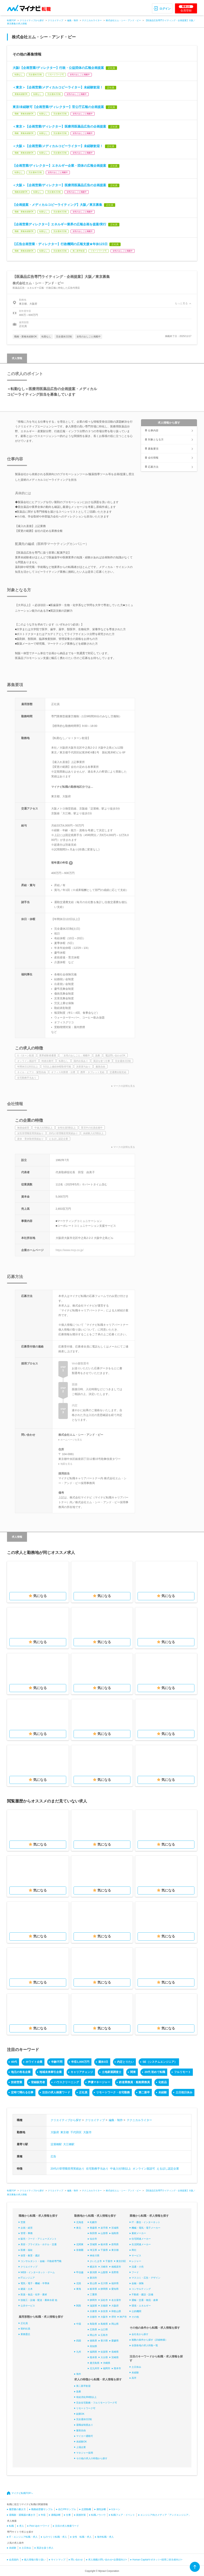 The image size is (204, 2576). What do you see at coordinates (94, 2363) in the screenshot?
I see `鹿児島県` at bounding box center [94, 2363].